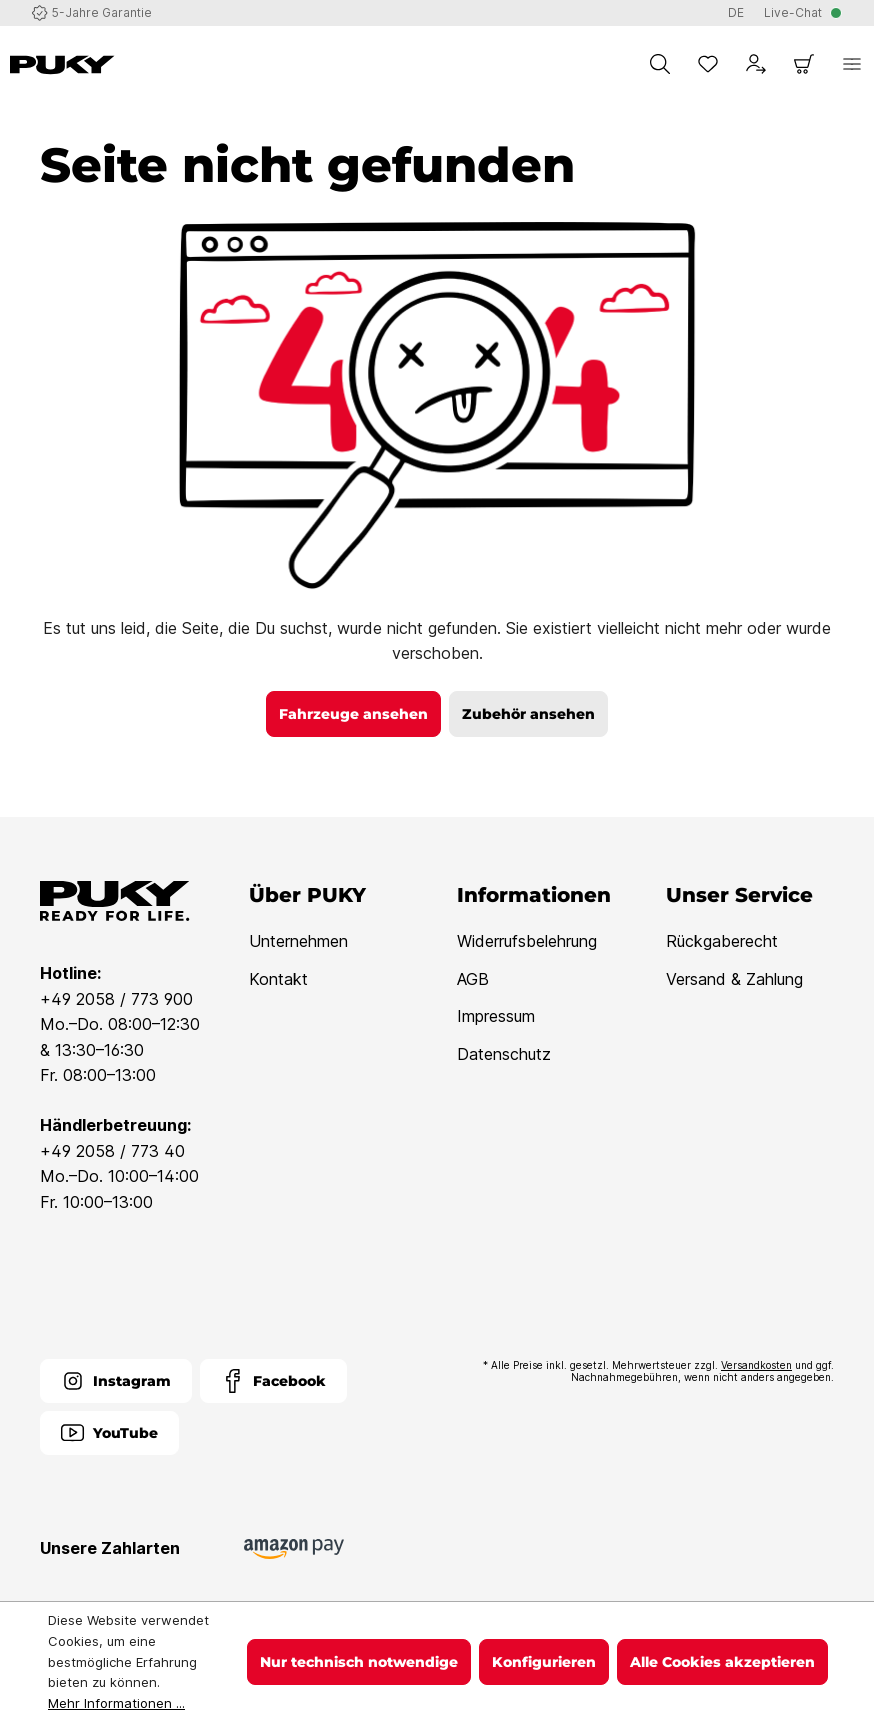 The width and height of the screenshot is (874, 1722). Describe the element at coordinates (660, 64) in the screenshot. I see `[Suchen]` at that location.